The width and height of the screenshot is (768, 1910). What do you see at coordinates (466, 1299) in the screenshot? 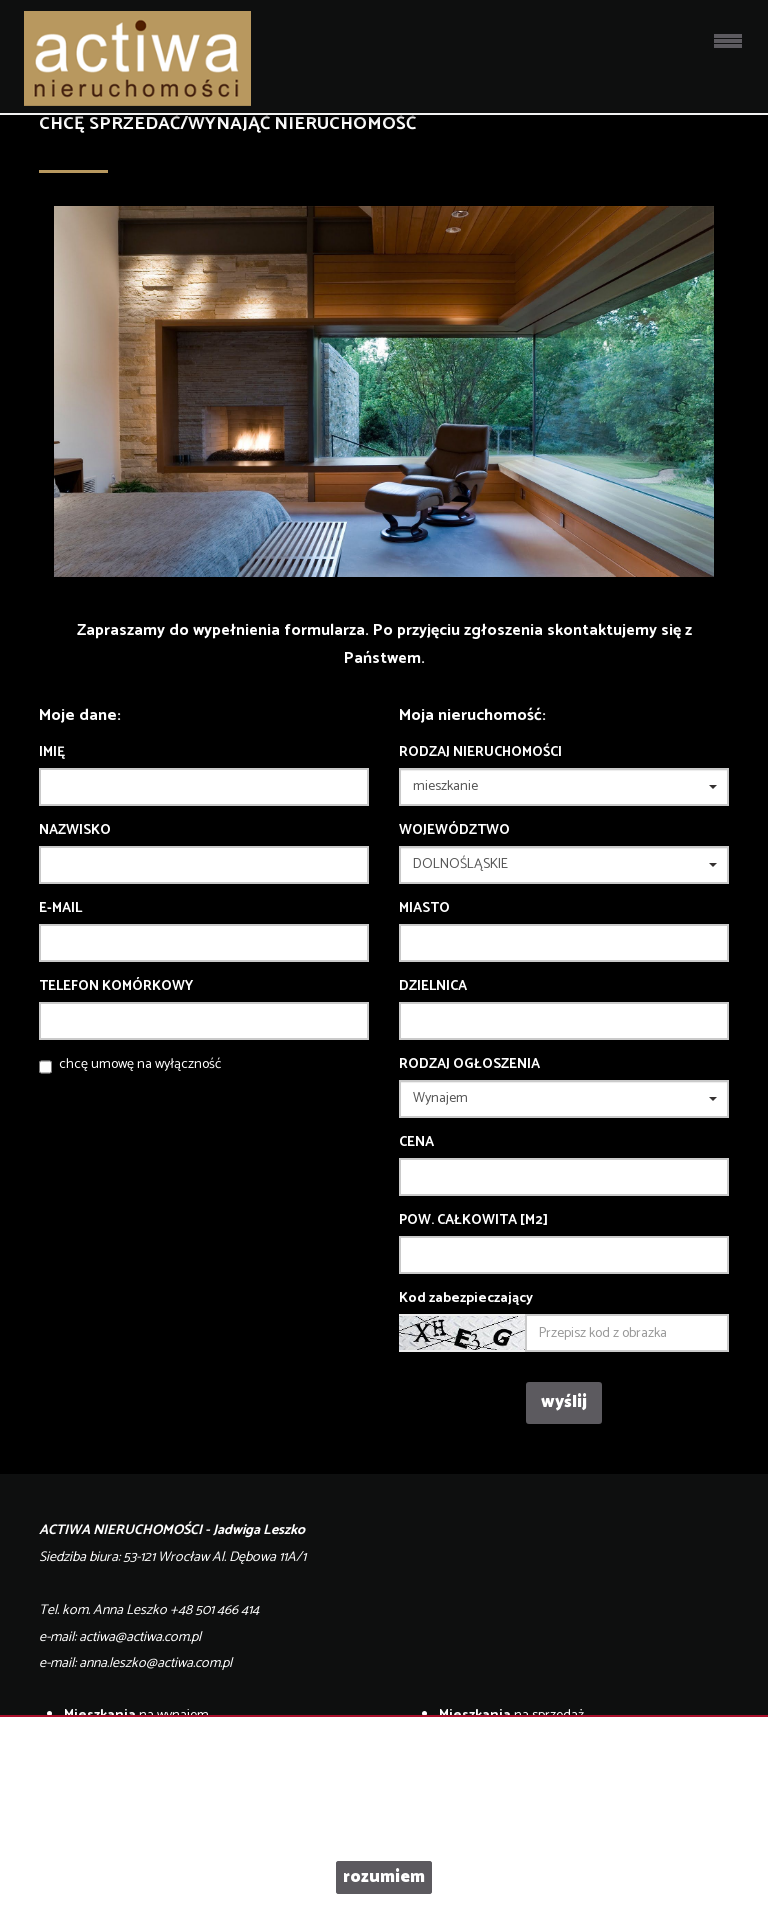
I see `Kod zabezpieczający` at bounding box center [466, 1299].